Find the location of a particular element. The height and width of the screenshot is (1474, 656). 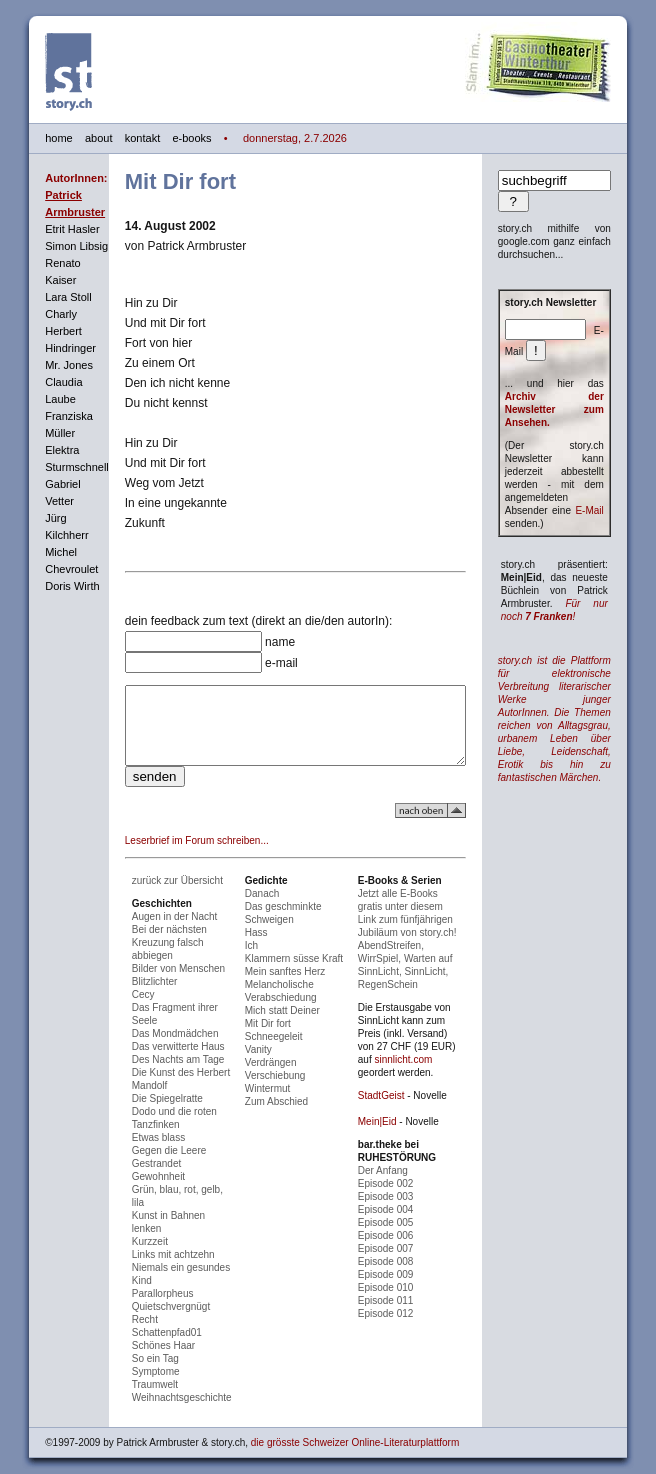

Links mit achtzehn is located at coordinates (153, 1243).